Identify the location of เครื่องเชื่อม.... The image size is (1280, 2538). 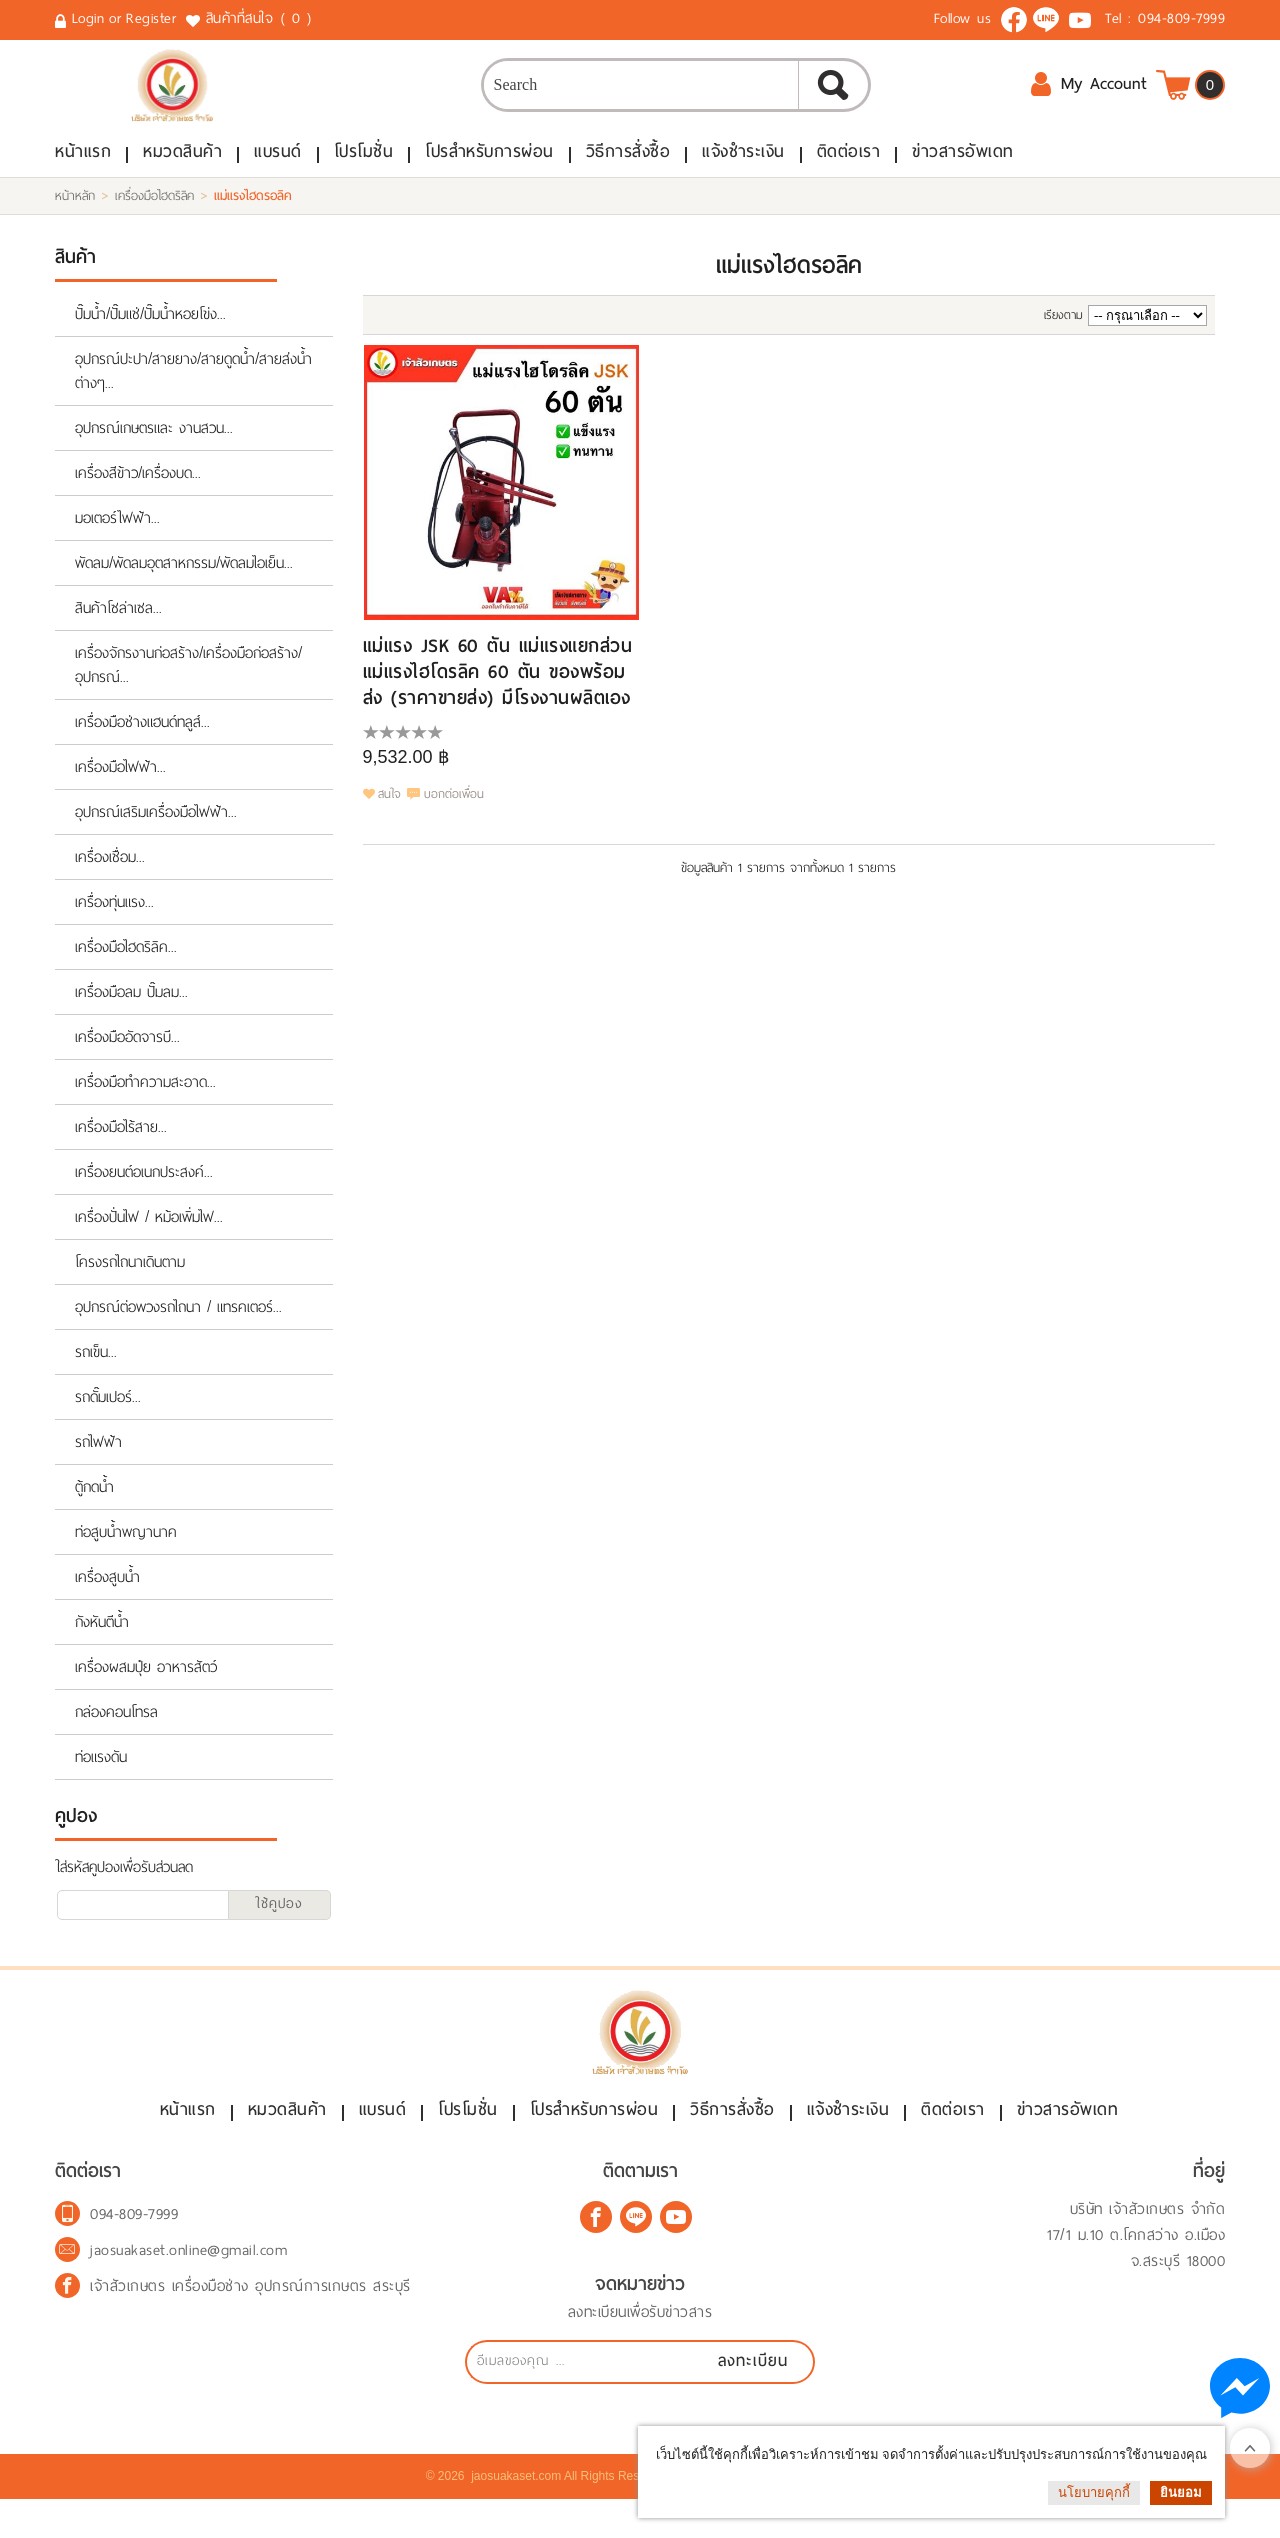
(110, 880).